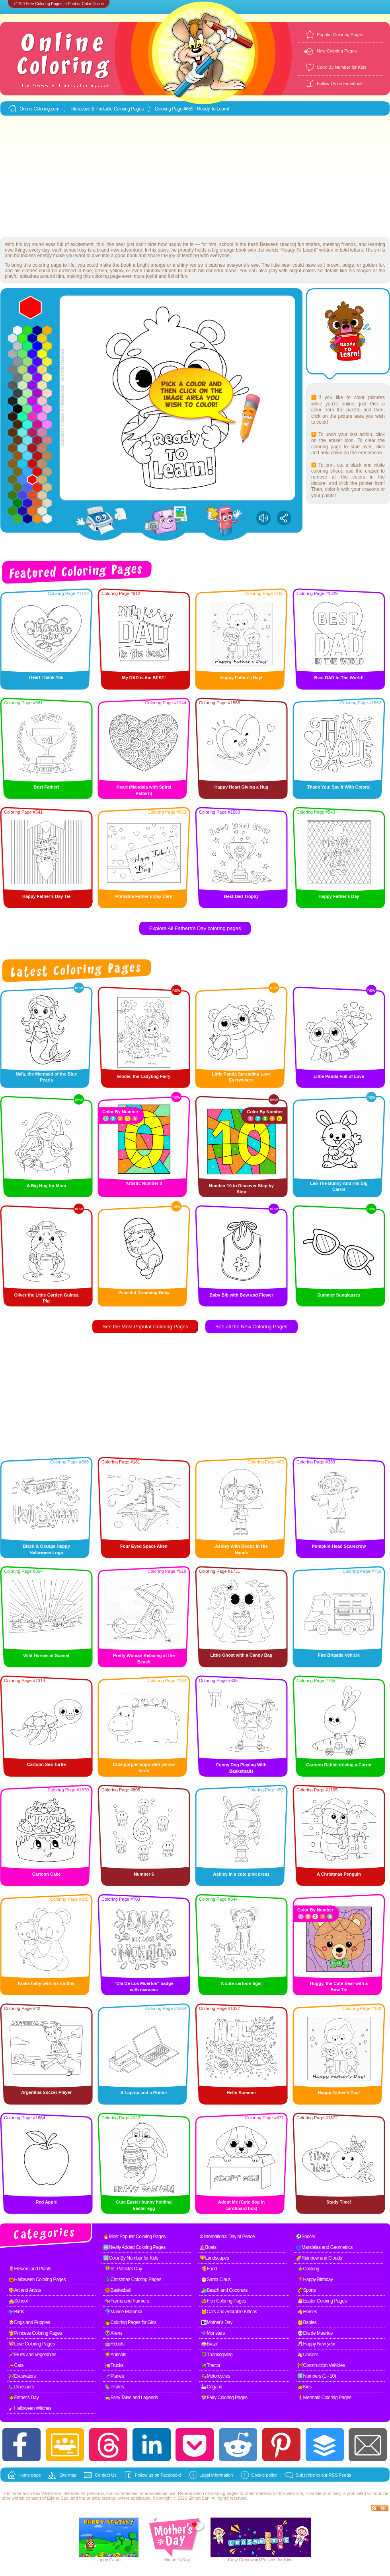 This screenshot has width=390, height=2576. I want to click on Baby Bib with Bow and Flower, so click(241, 1295).